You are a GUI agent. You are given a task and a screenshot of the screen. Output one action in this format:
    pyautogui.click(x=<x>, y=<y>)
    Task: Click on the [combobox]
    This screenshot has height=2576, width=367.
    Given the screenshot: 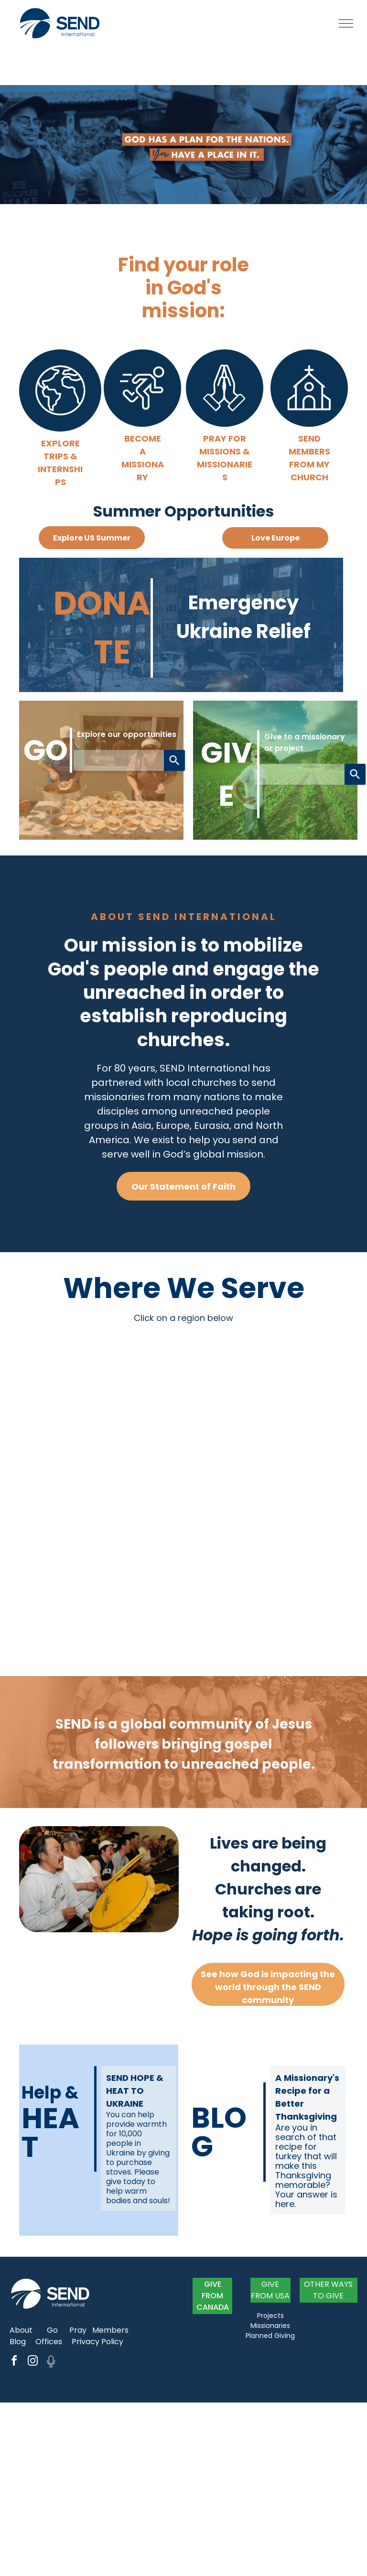 What is the action you would take?
    pyautogui.click(x=119, y=760)
    